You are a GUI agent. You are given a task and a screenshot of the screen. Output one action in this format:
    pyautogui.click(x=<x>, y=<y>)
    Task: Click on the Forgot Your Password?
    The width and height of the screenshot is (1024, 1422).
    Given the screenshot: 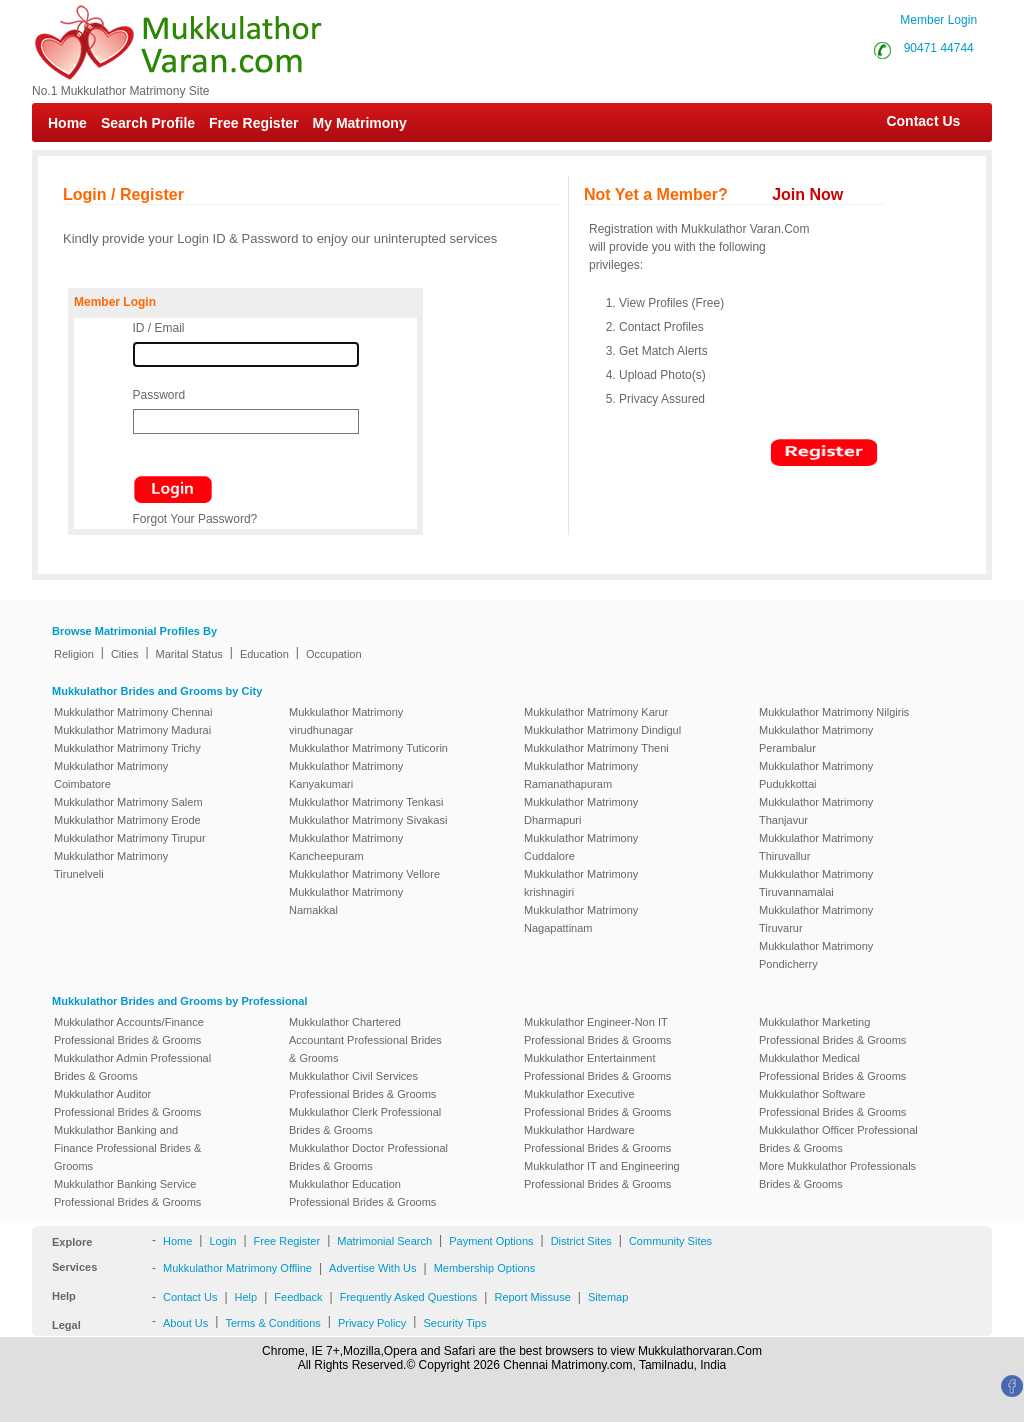 What is the action you would take?
    pyautogui.click(x=195, y=519)
    